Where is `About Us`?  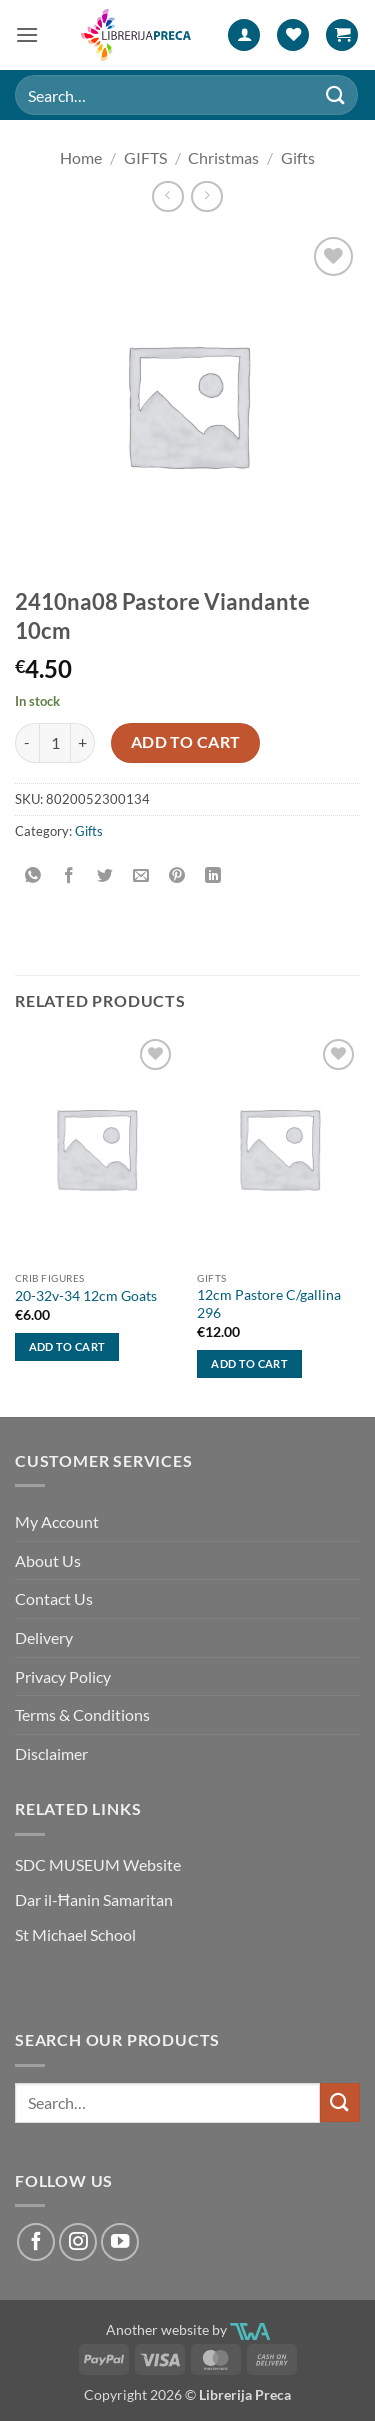
About Us is located at coordinates (48, 1560).